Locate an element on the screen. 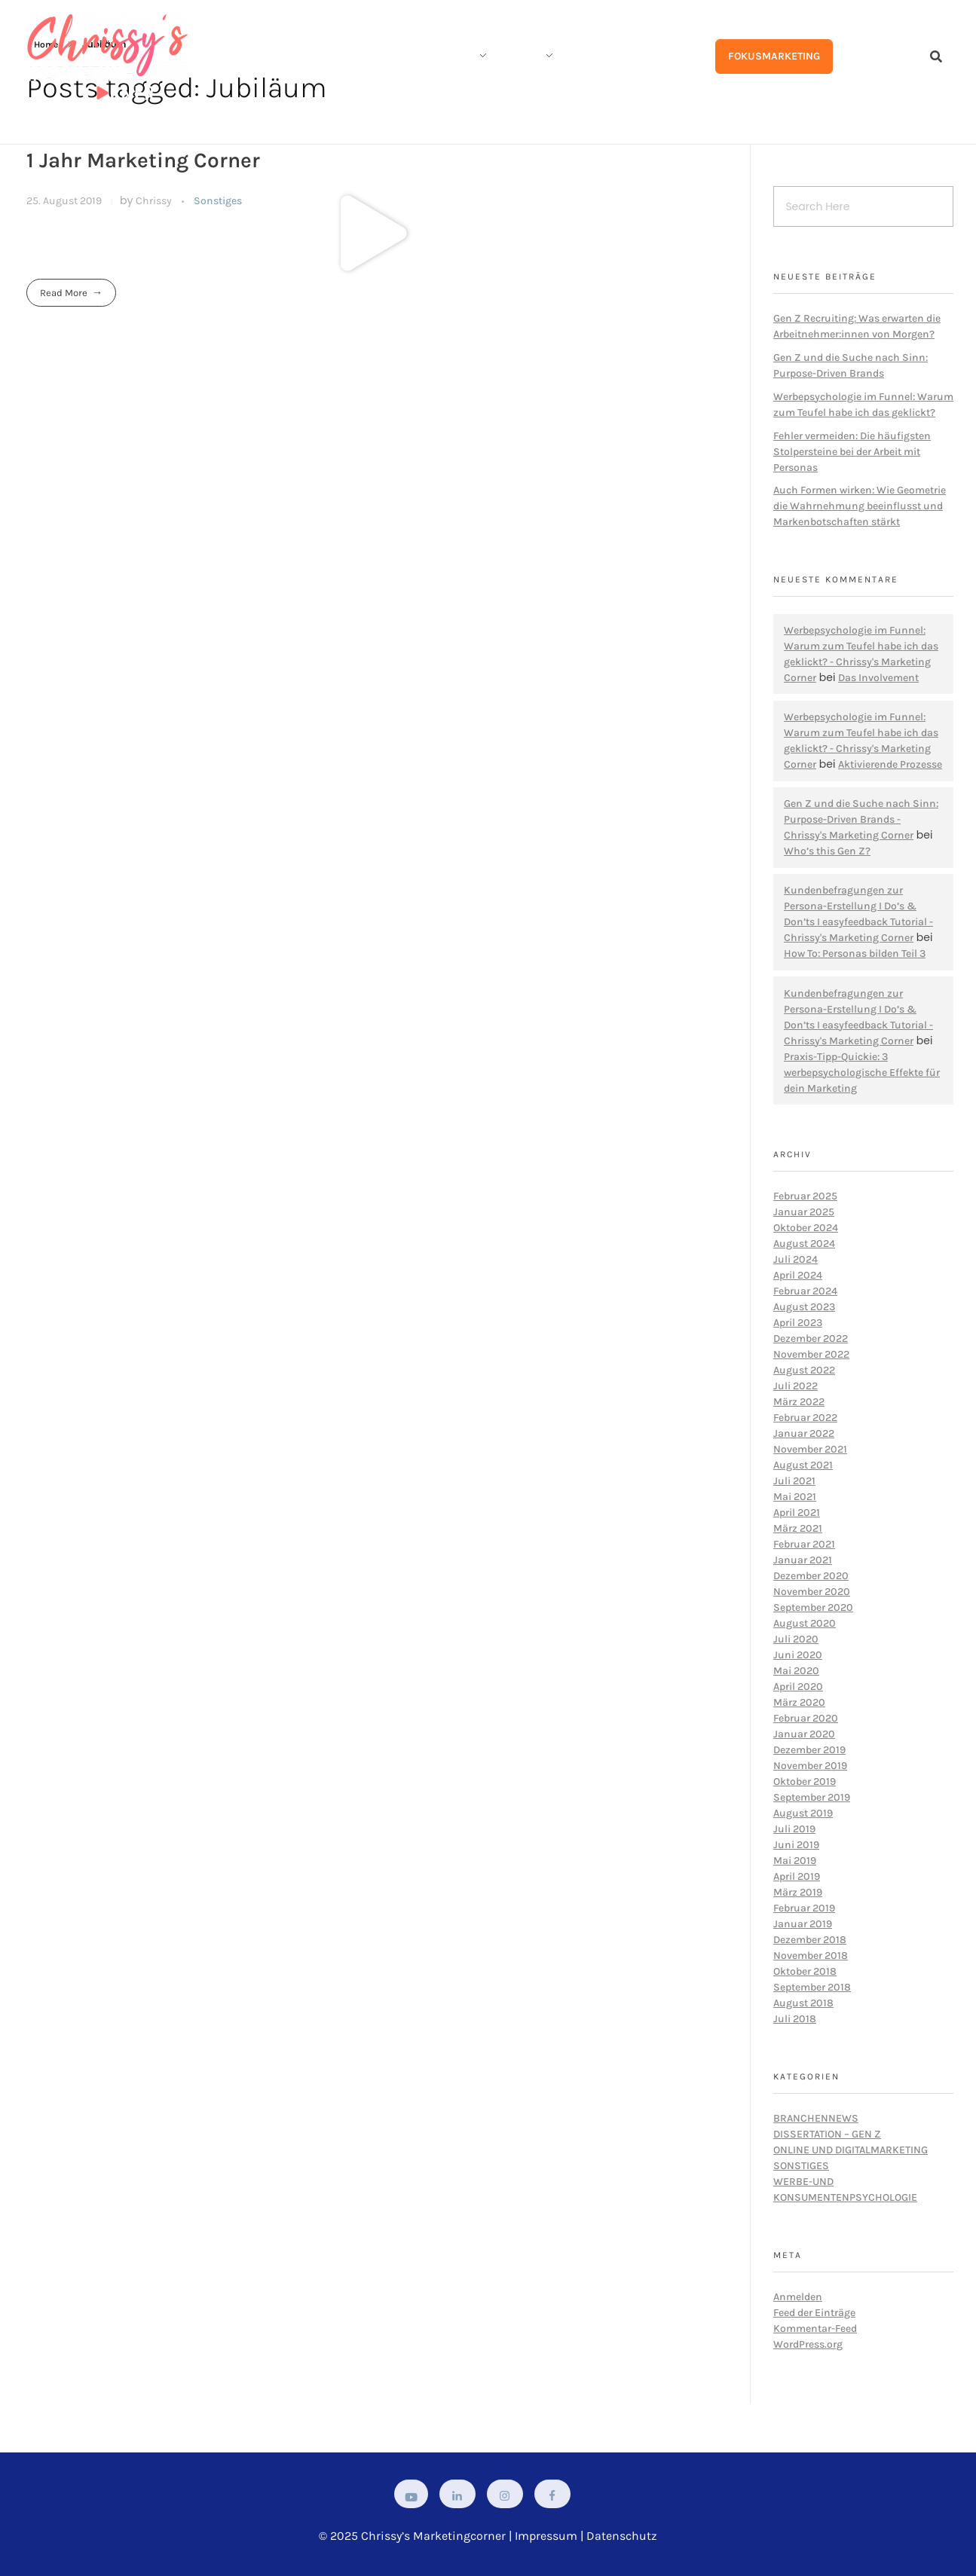  Fehler vermeiden: Die häufigsten Stolpersteine bei der Arbeit mit Personas is located at coordinates (852, 451).